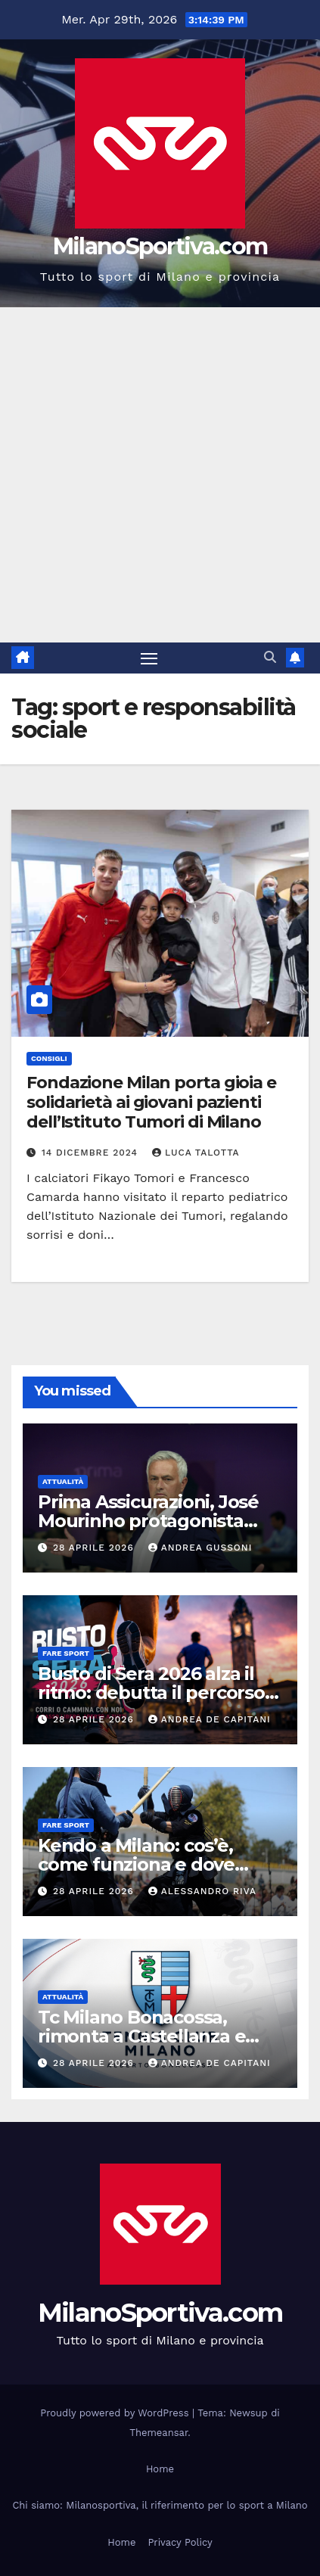 This screenshot has height=2576, width=320. What do you see at coordinates (160, 246) in the screenshot?
I see `MilanoSportiva.com` at bounding box center [160, 246].